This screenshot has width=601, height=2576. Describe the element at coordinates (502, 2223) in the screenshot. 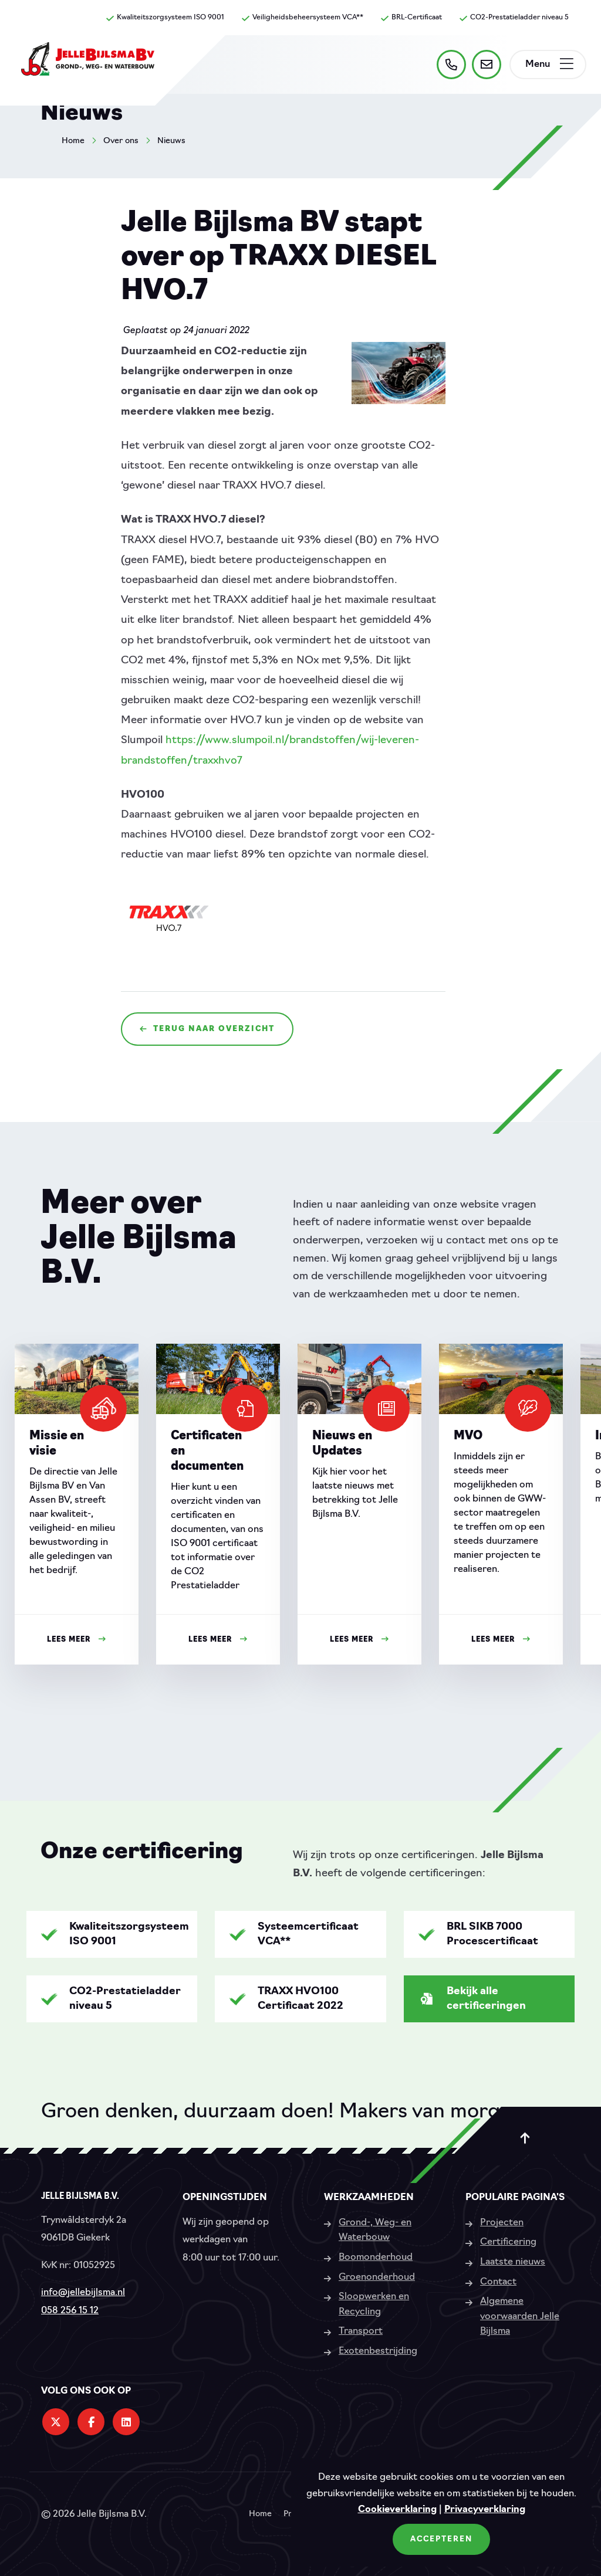

I see `Projecten` at that location.